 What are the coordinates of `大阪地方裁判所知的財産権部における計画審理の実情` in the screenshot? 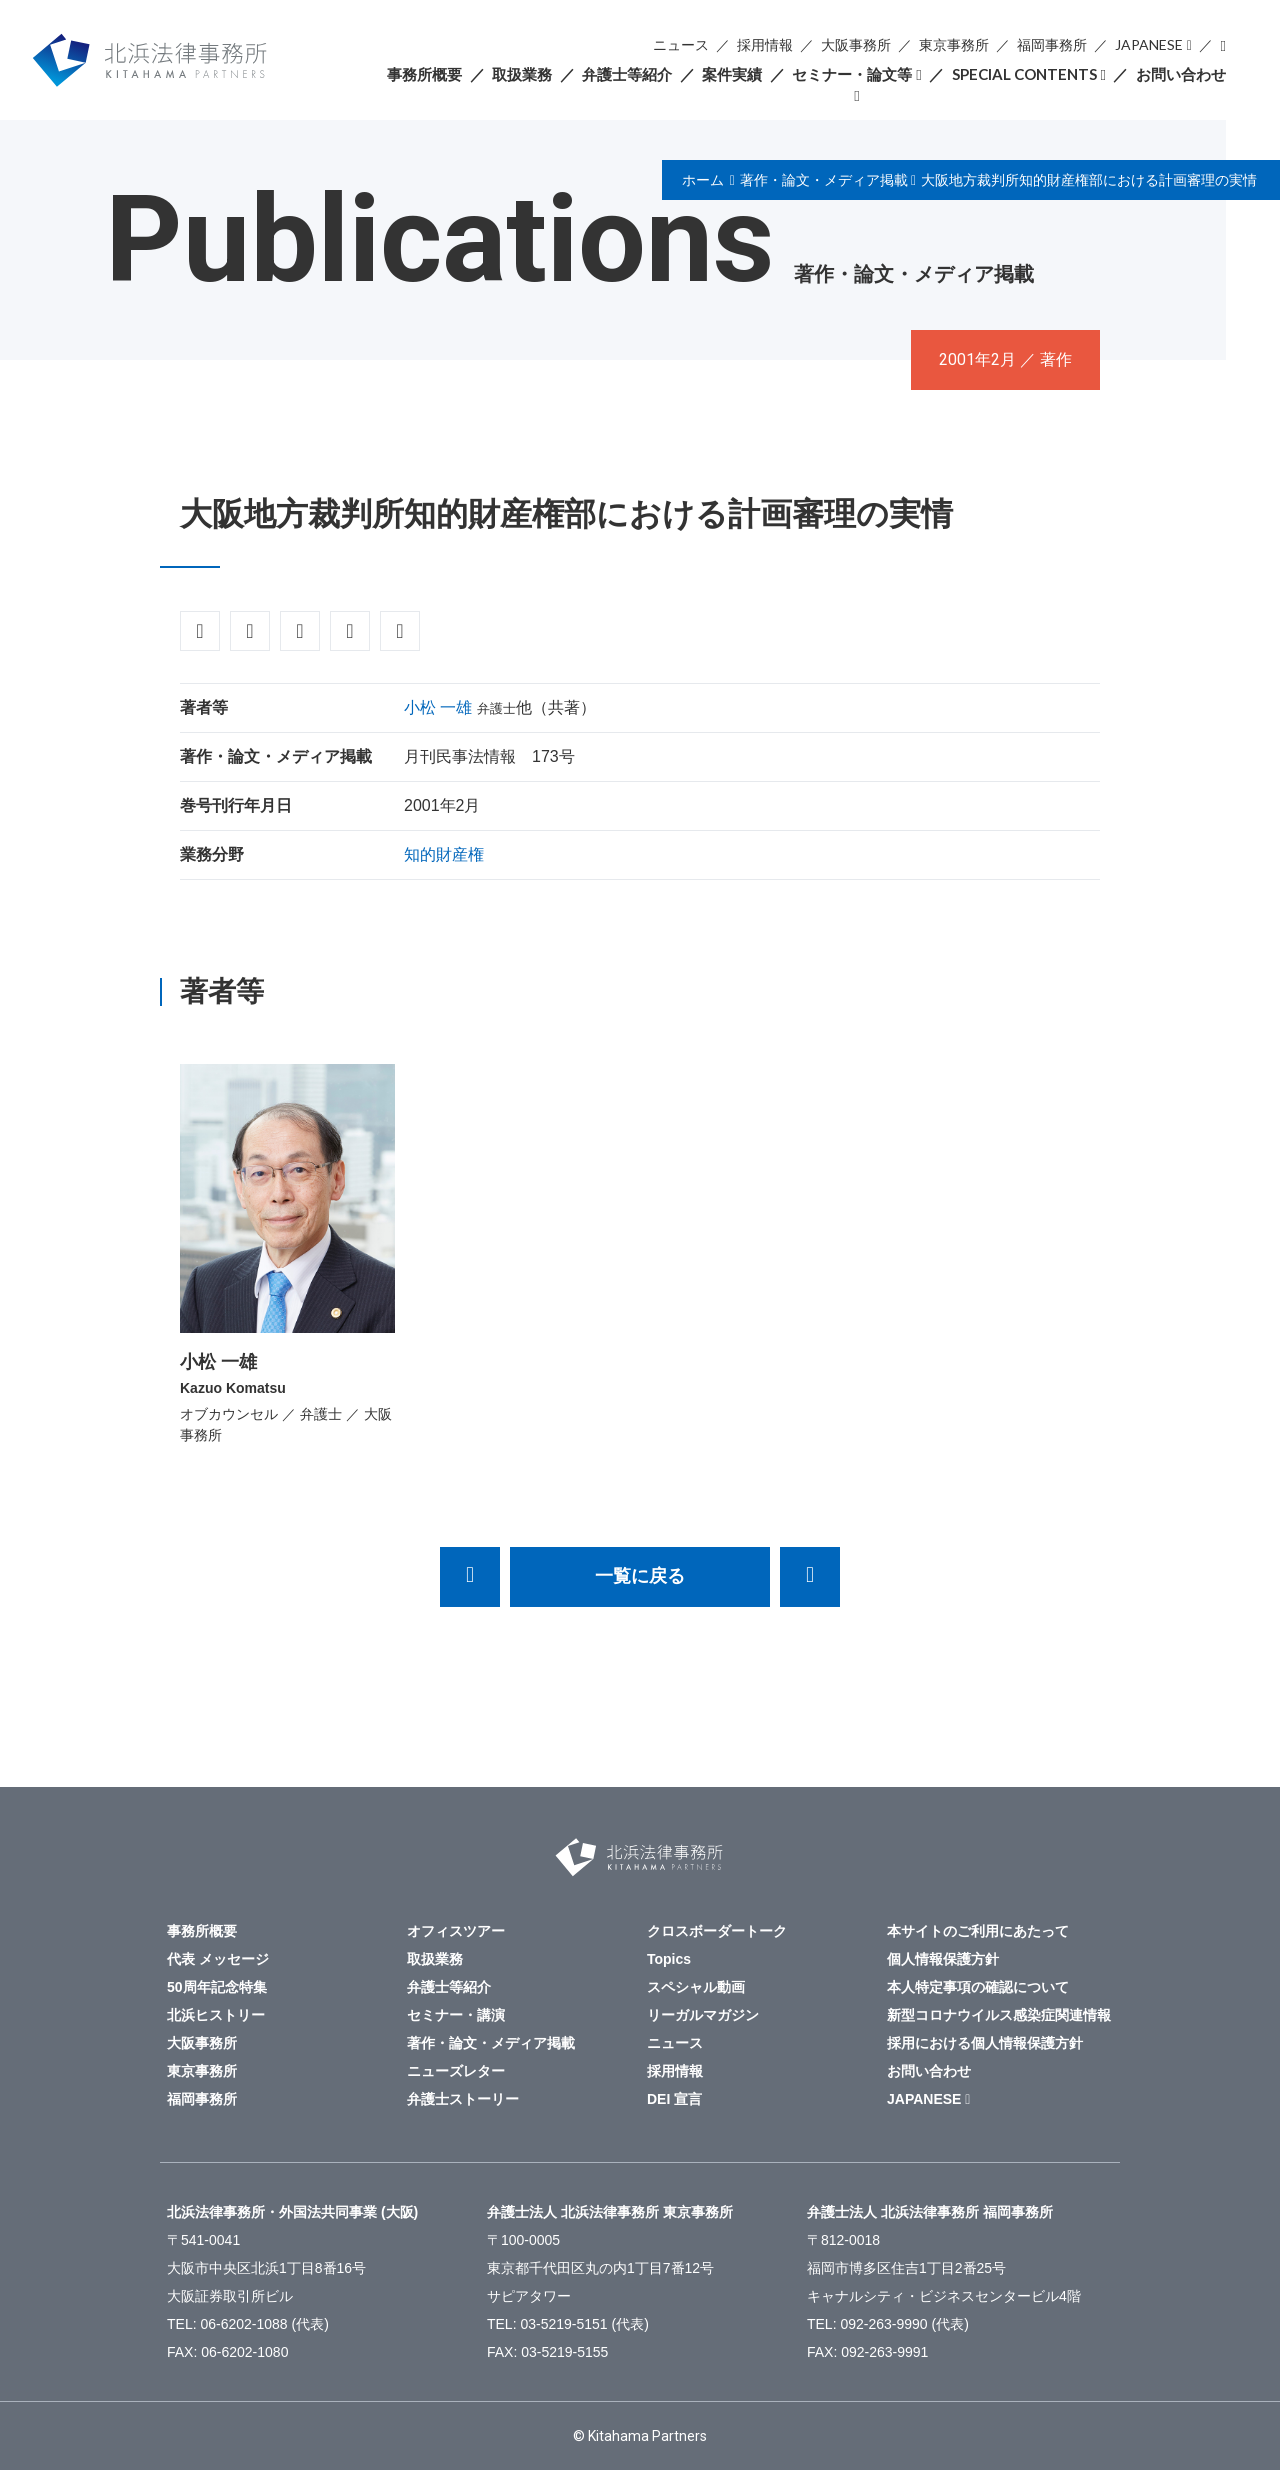 It's located at (1089, 180).